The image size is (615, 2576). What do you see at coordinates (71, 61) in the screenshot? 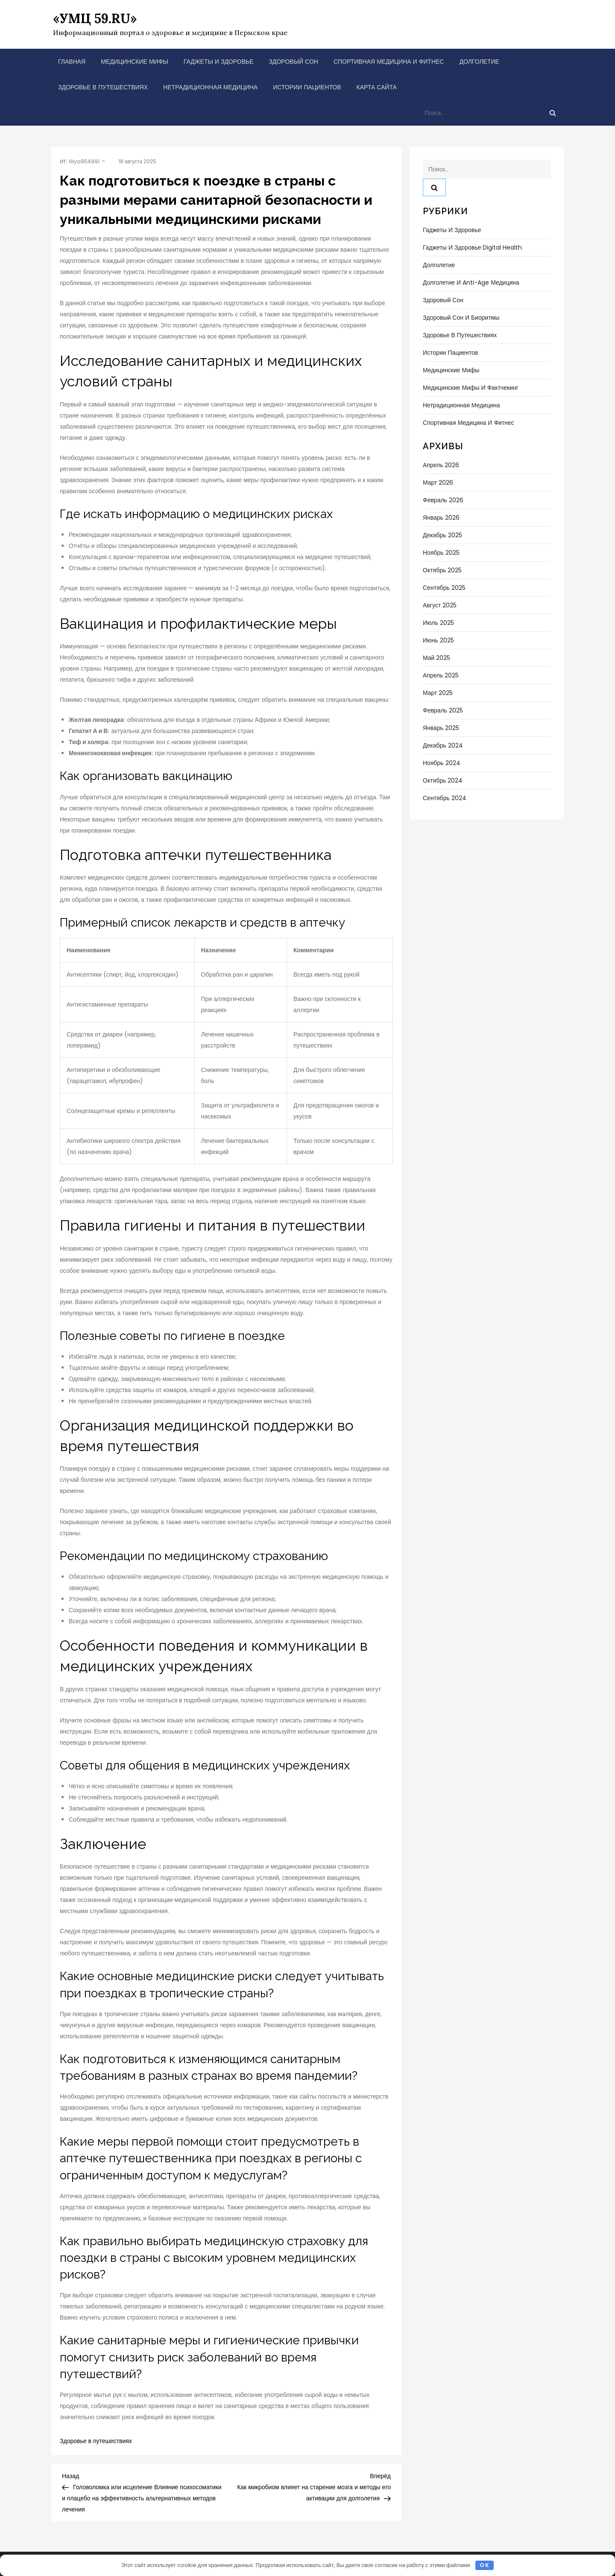
I see `Главная` at bounding box center [71, 61].